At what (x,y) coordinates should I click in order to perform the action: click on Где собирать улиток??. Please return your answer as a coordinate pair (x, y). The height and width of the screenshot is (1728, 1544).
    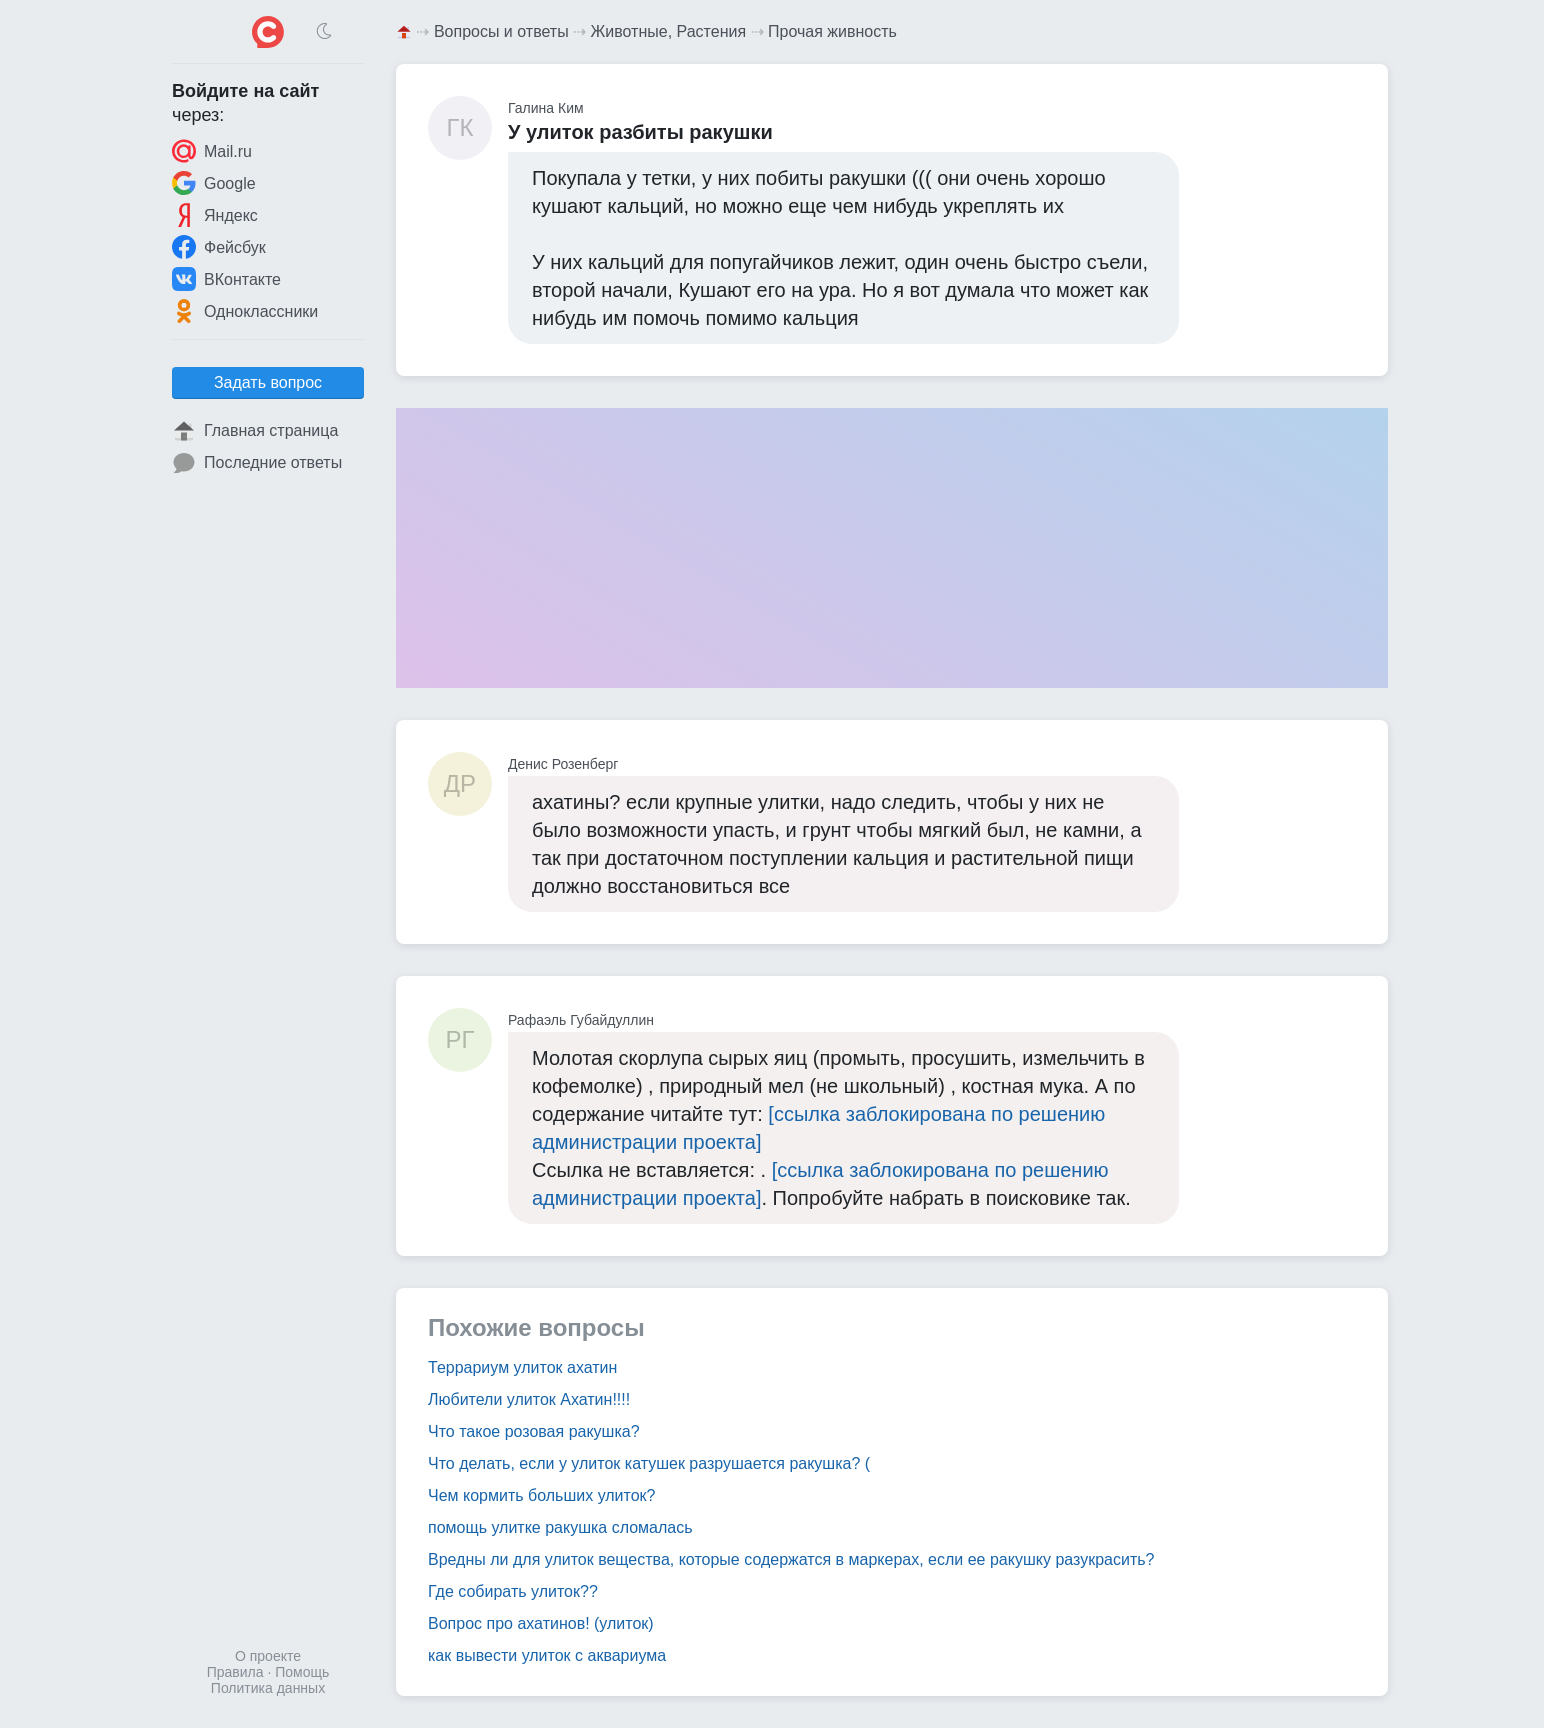
    Looking at the image, I should click on (513, 1591).